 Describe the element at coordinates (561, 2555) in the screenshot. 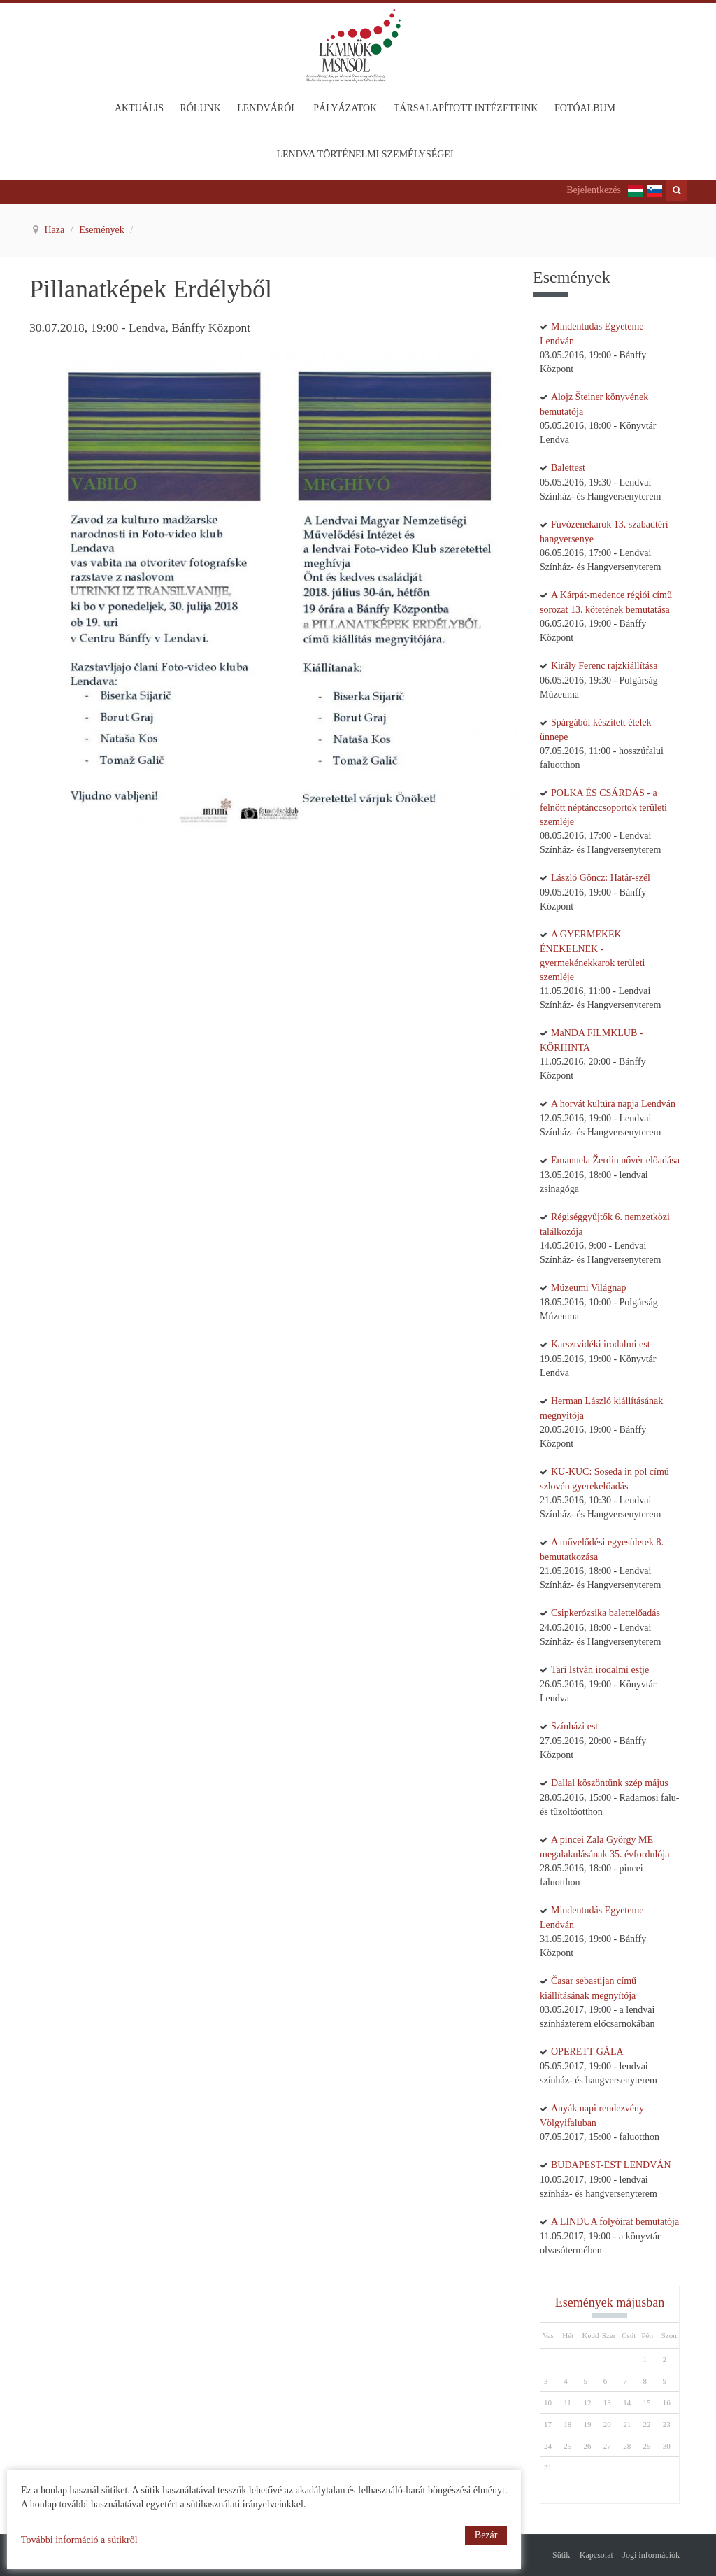

I see `Sütik` at that location.